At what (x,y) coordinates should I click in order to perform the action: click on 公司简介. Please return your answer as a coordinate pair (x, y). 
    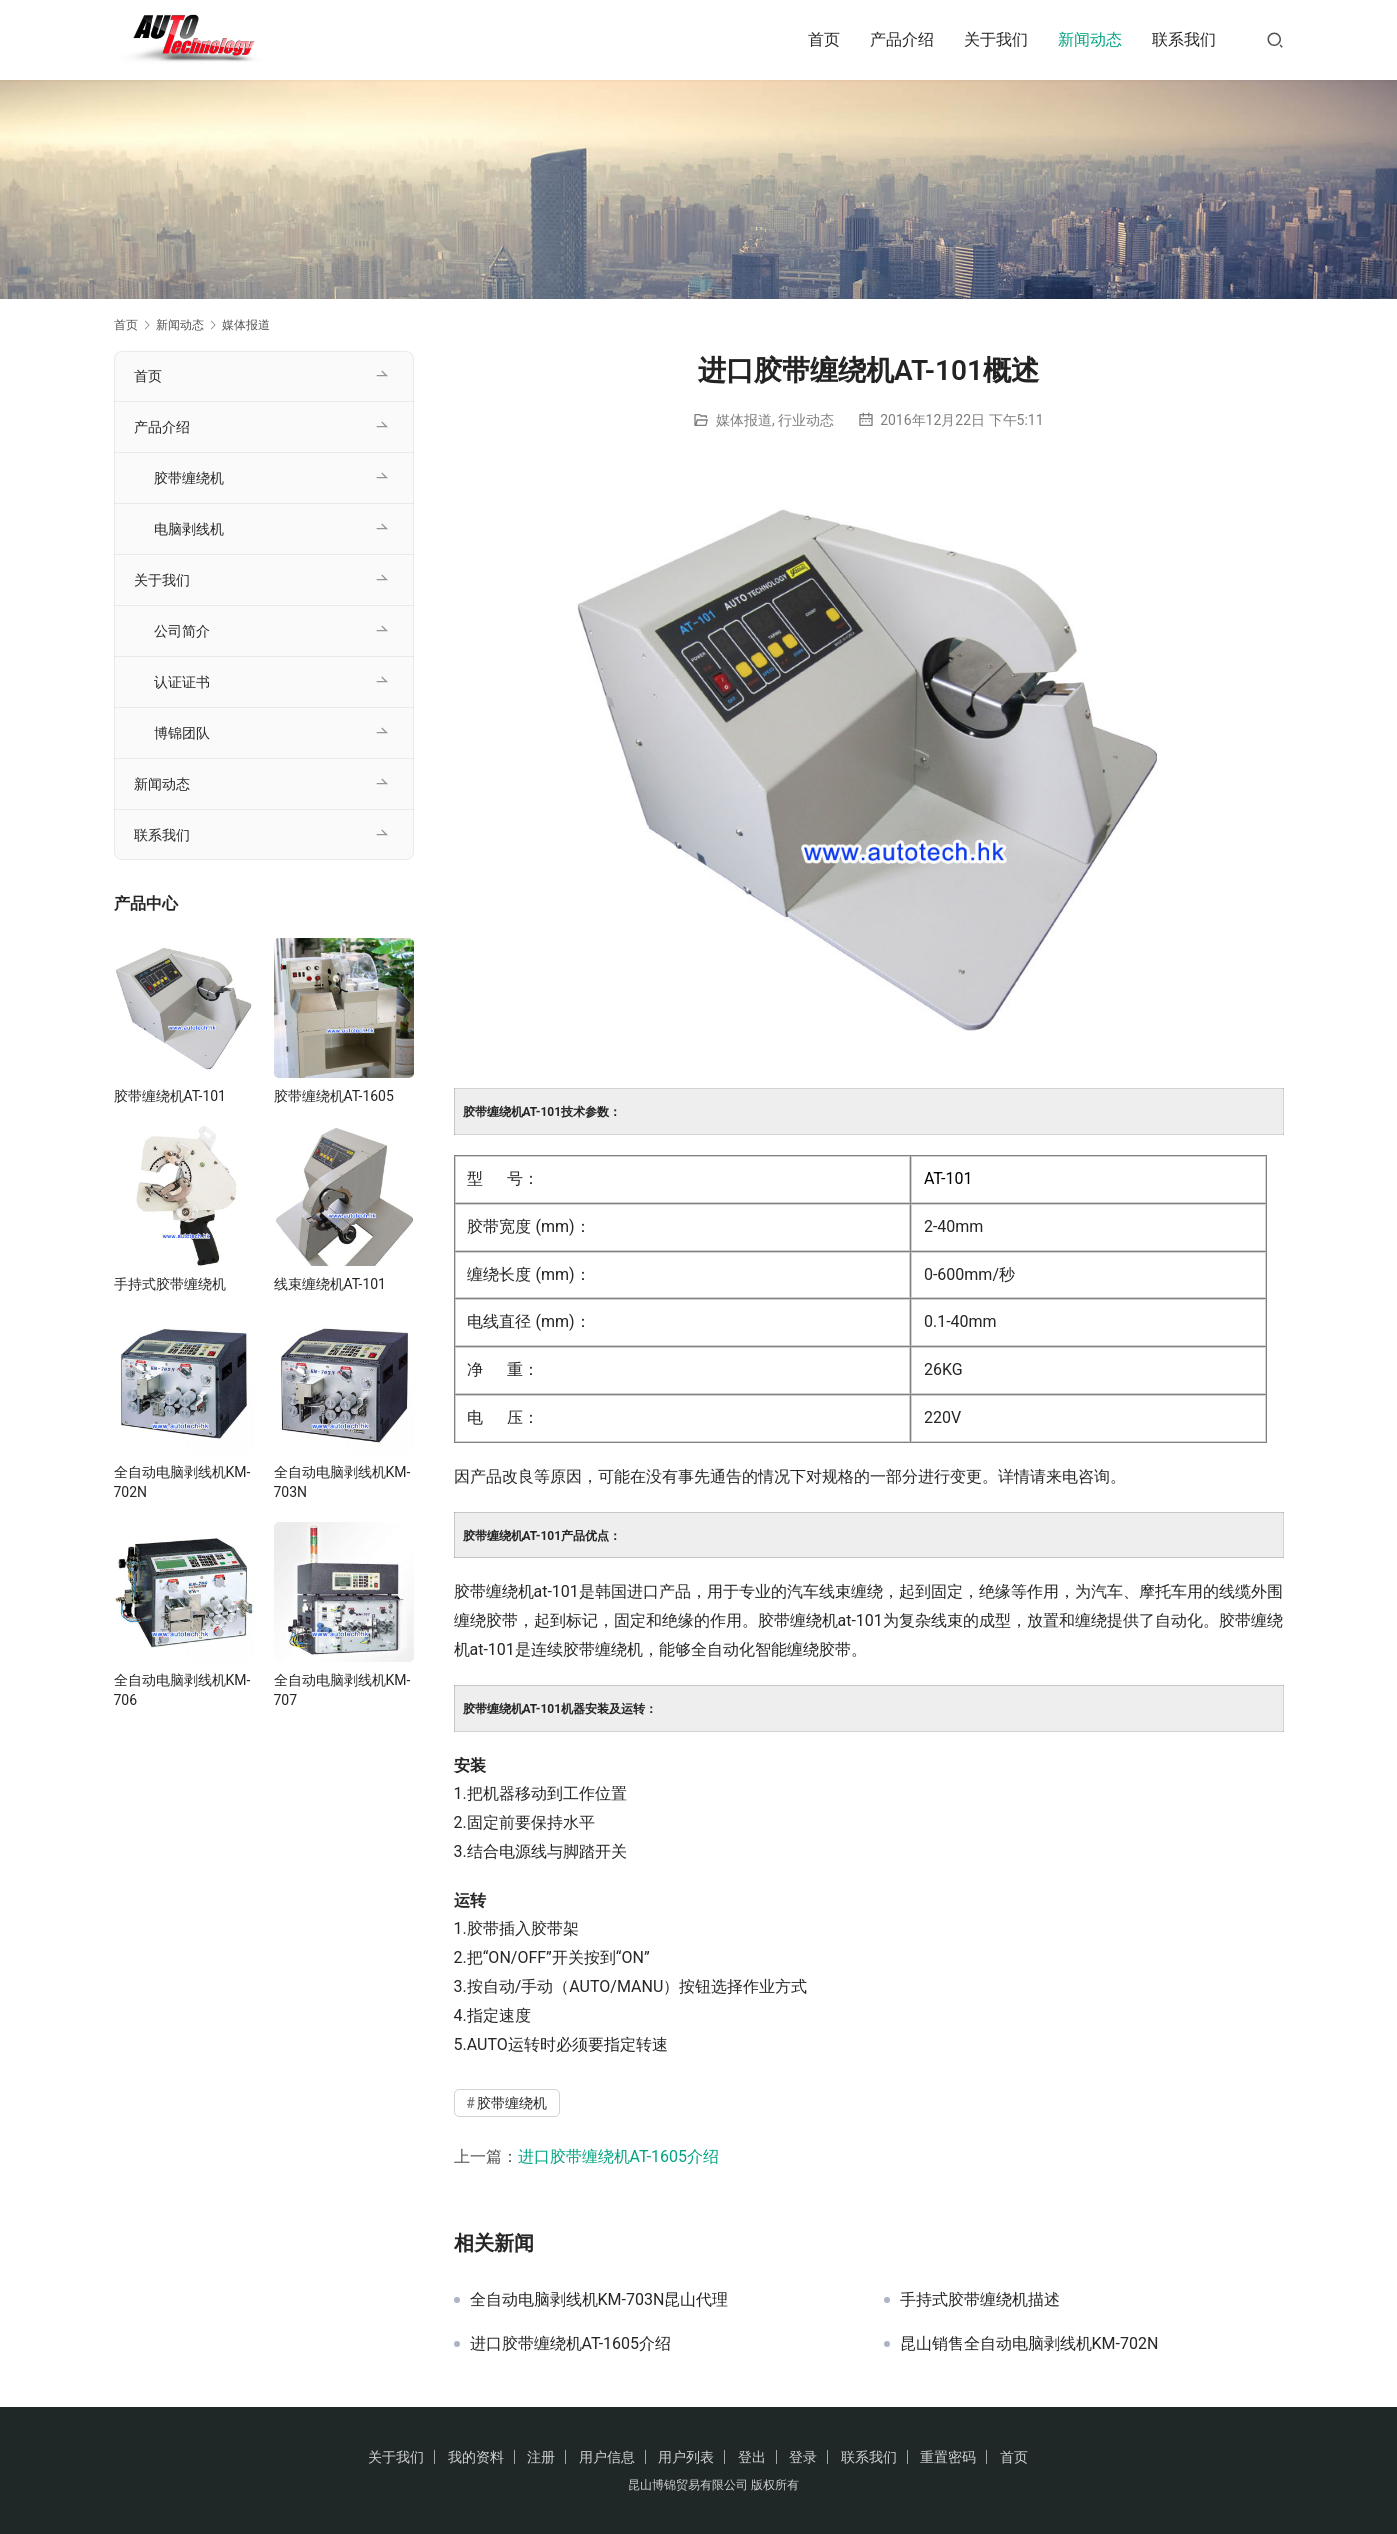
    Looking at the image, I should click on (182, 631).